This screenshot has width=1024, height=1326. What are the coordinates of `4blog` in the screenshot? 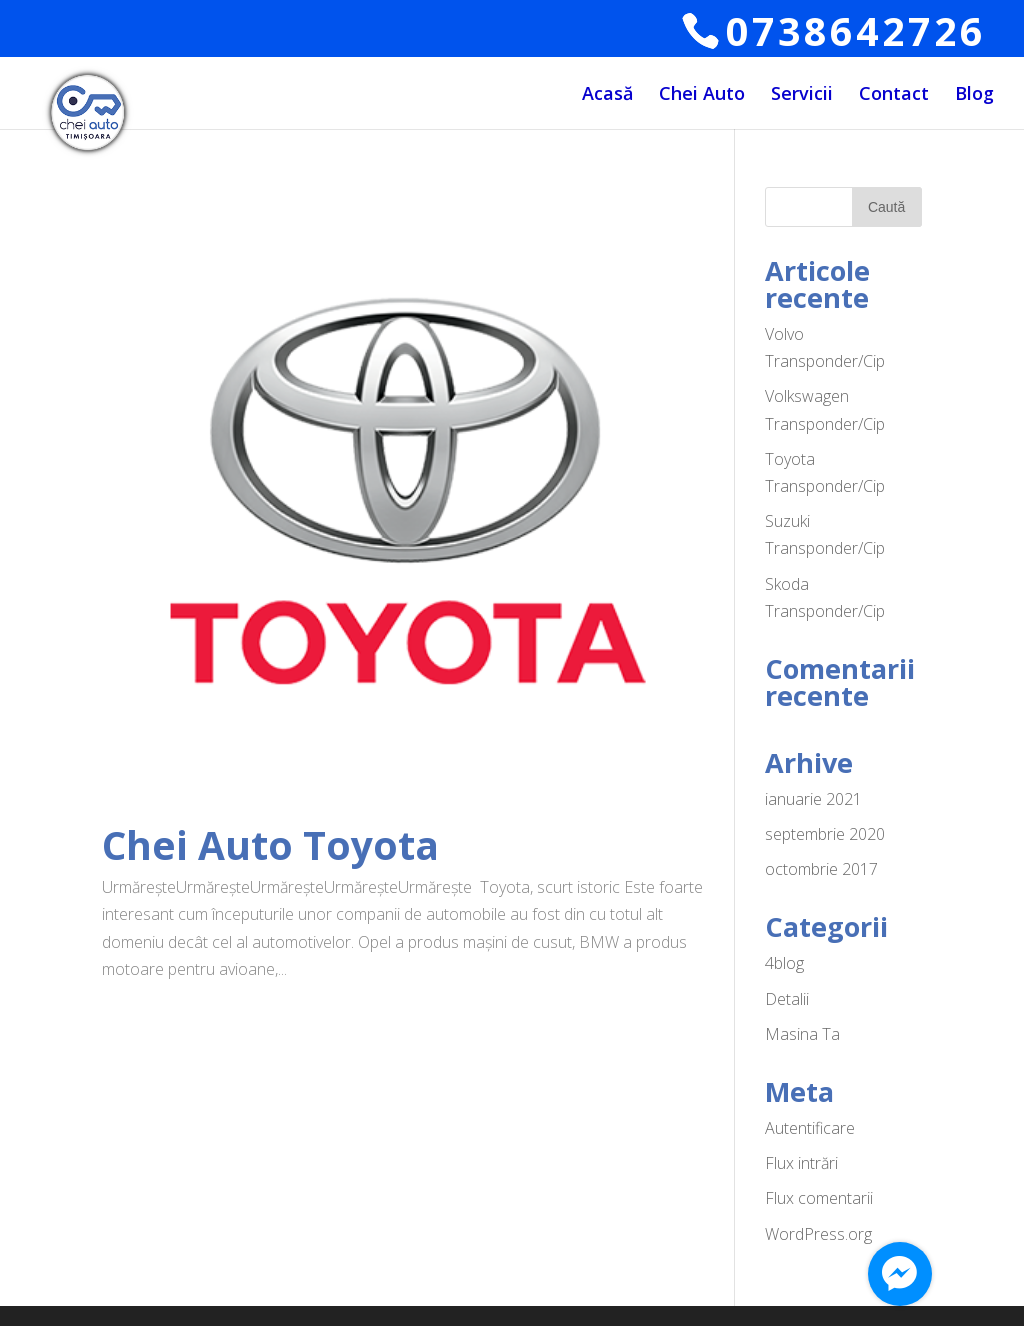 It's located at (784, 963).